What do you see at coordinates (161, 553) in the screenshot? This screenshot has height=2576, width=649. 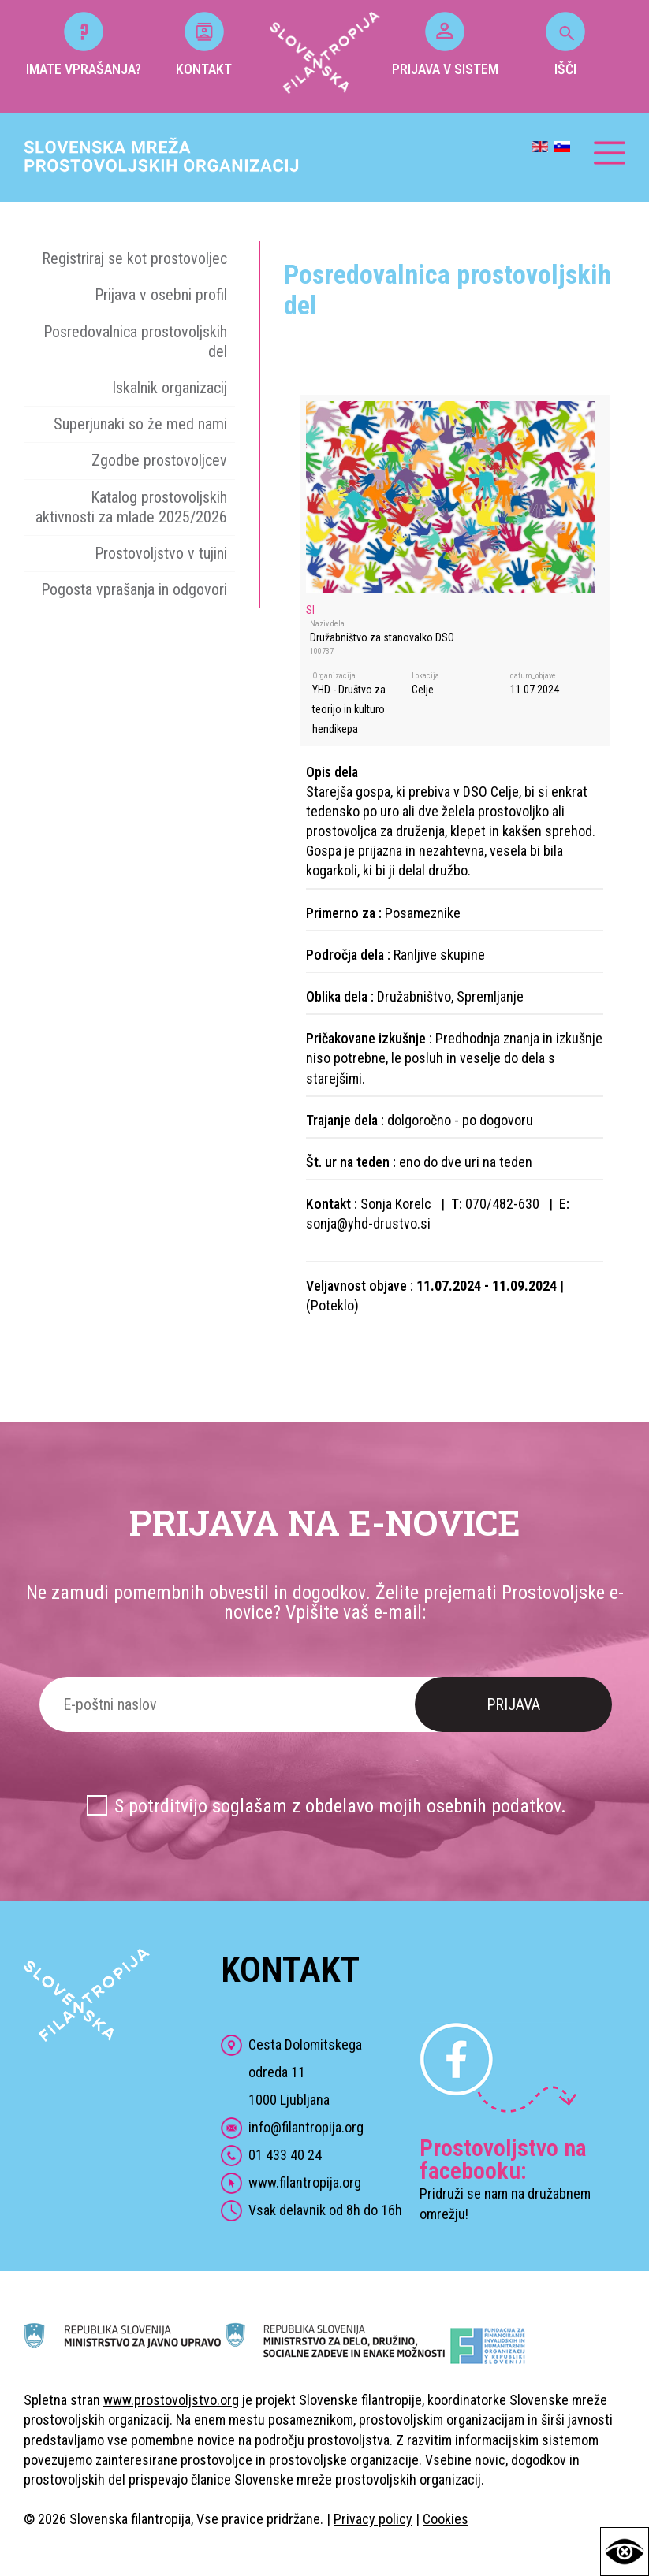 I see `Prostovoljstvo v tujini` at bounding box center [161, 553].